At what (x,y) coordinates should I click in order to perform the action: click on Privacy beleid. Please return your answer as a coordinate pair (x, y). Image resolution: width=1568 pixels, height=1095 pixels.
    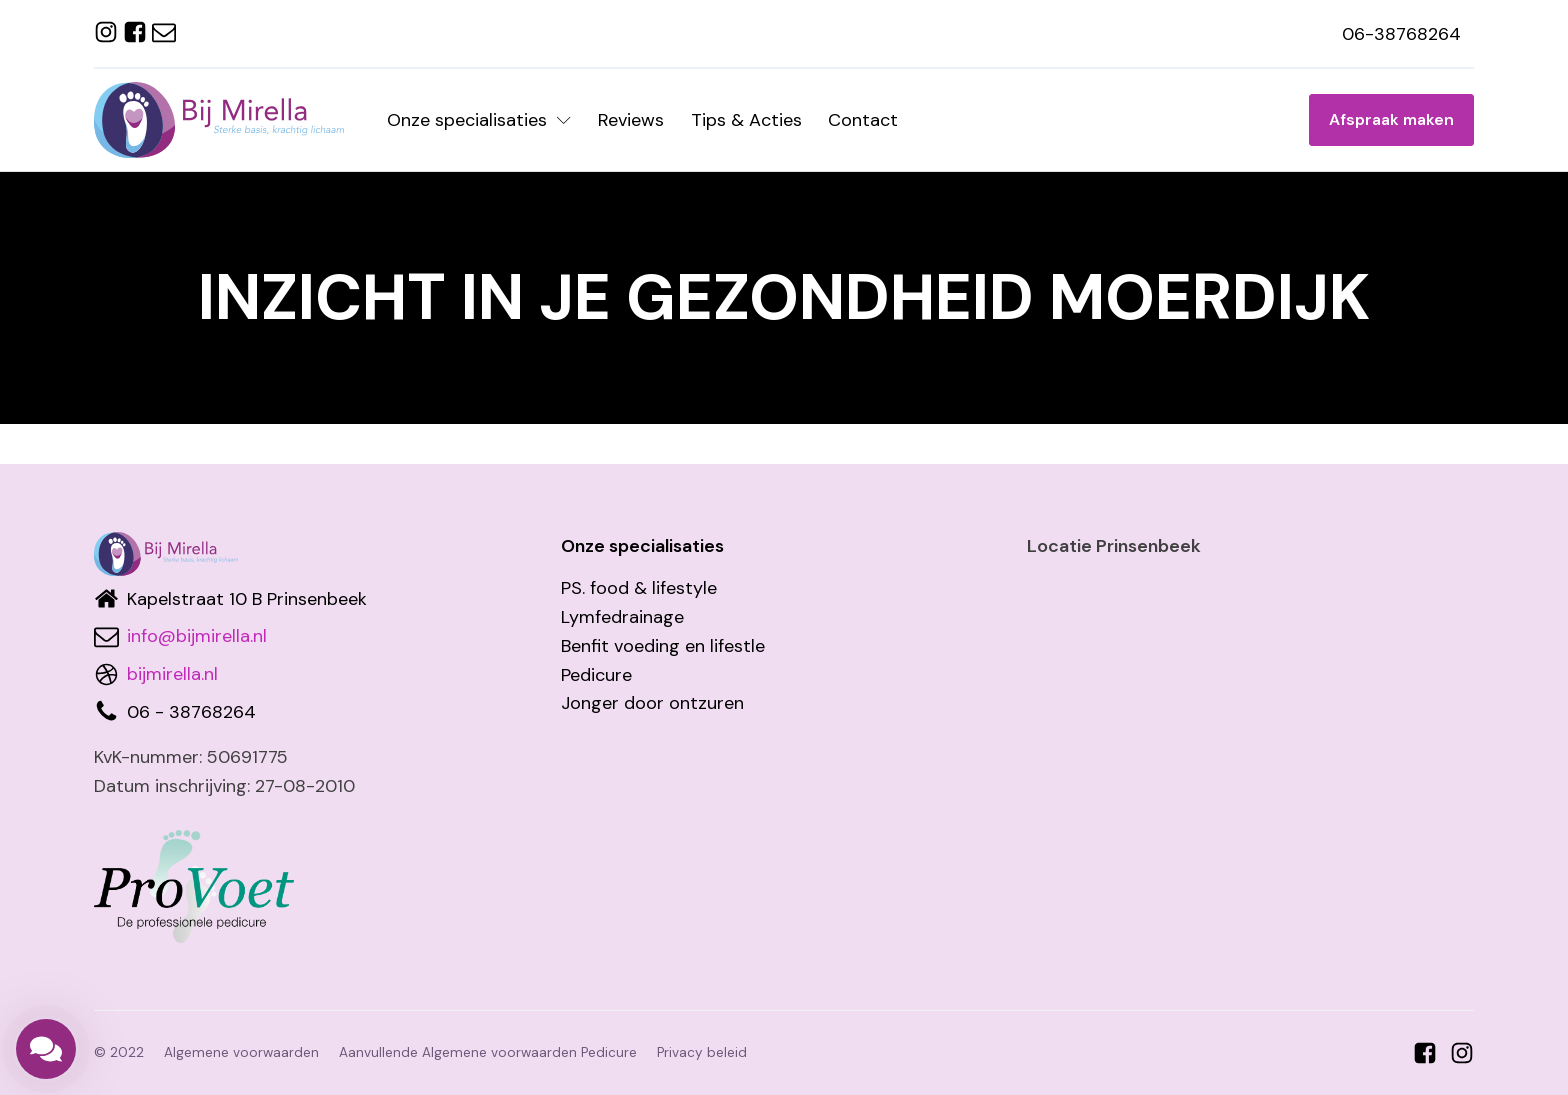
    Looking at the image, I should click on (702, 1052).